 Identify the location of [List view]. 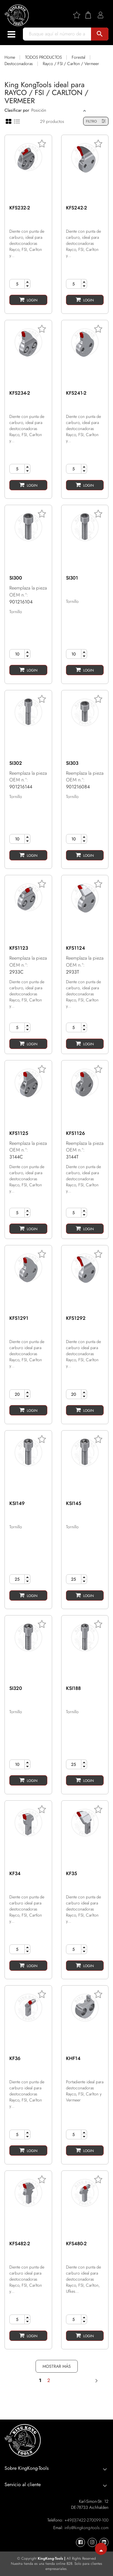
(17, 120).